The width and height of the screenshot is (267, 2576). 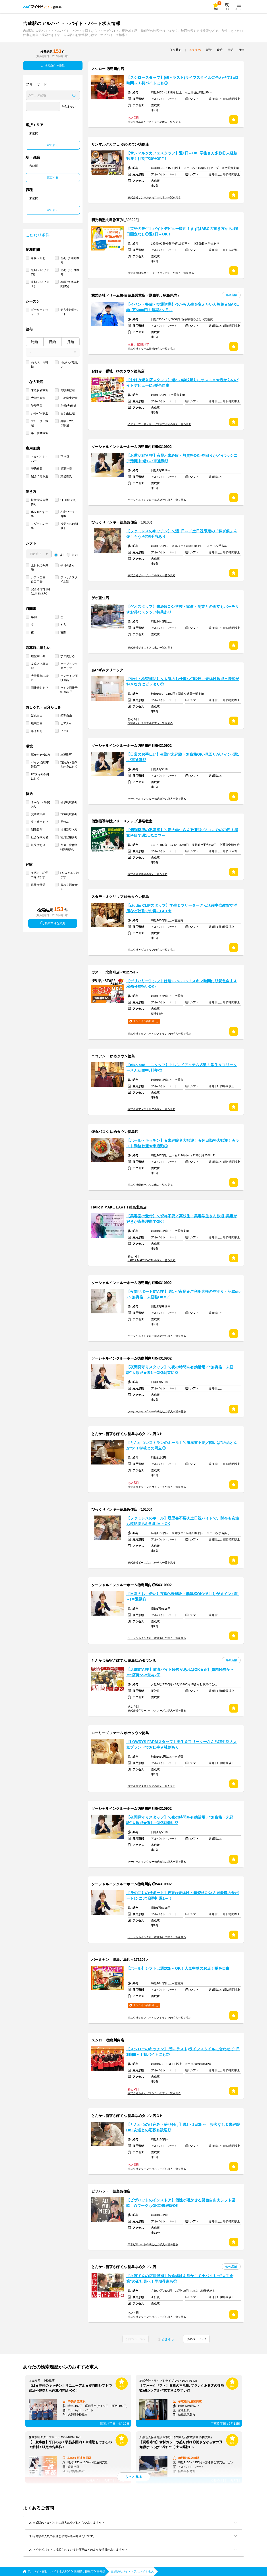 I want to click on 第二新卒歓迎, so click(x=39, y=433).